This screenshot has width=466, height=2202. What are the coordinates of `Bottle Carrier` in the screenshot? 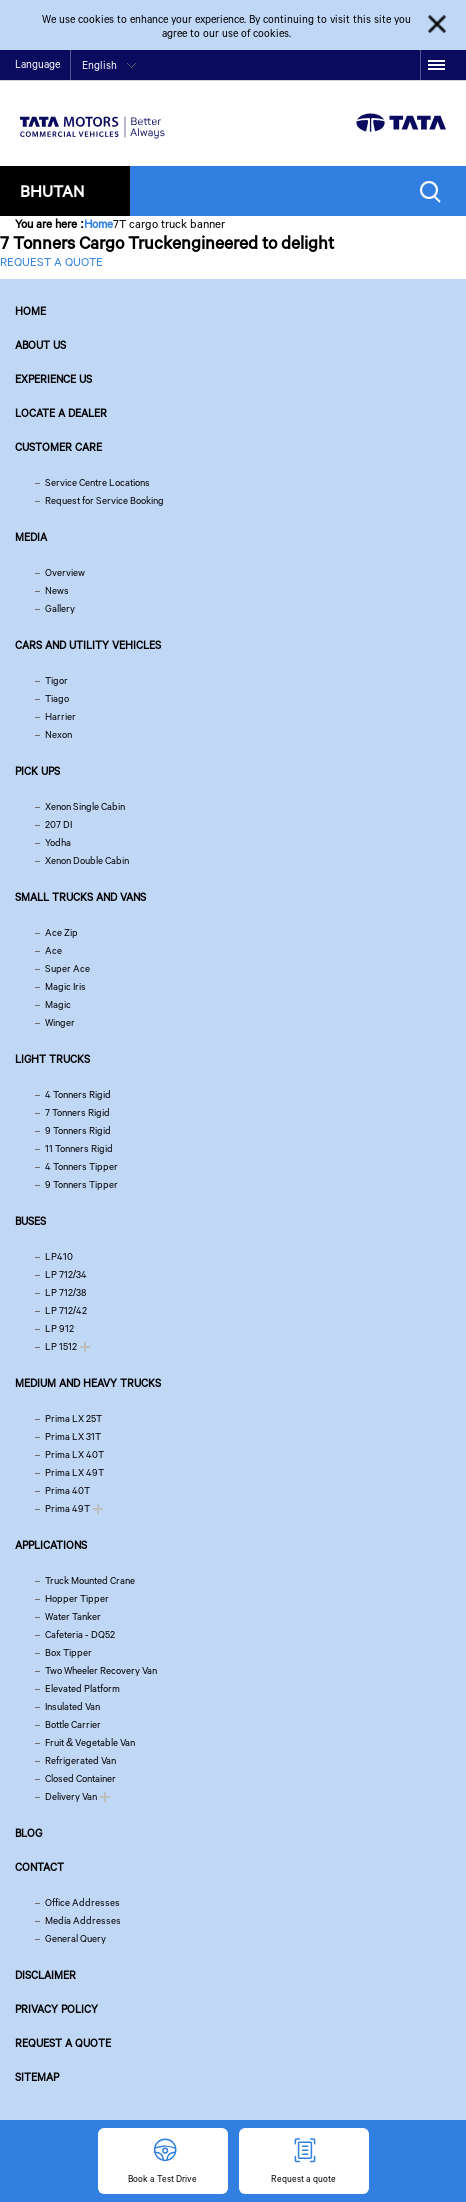 It's located at (73, 1724).